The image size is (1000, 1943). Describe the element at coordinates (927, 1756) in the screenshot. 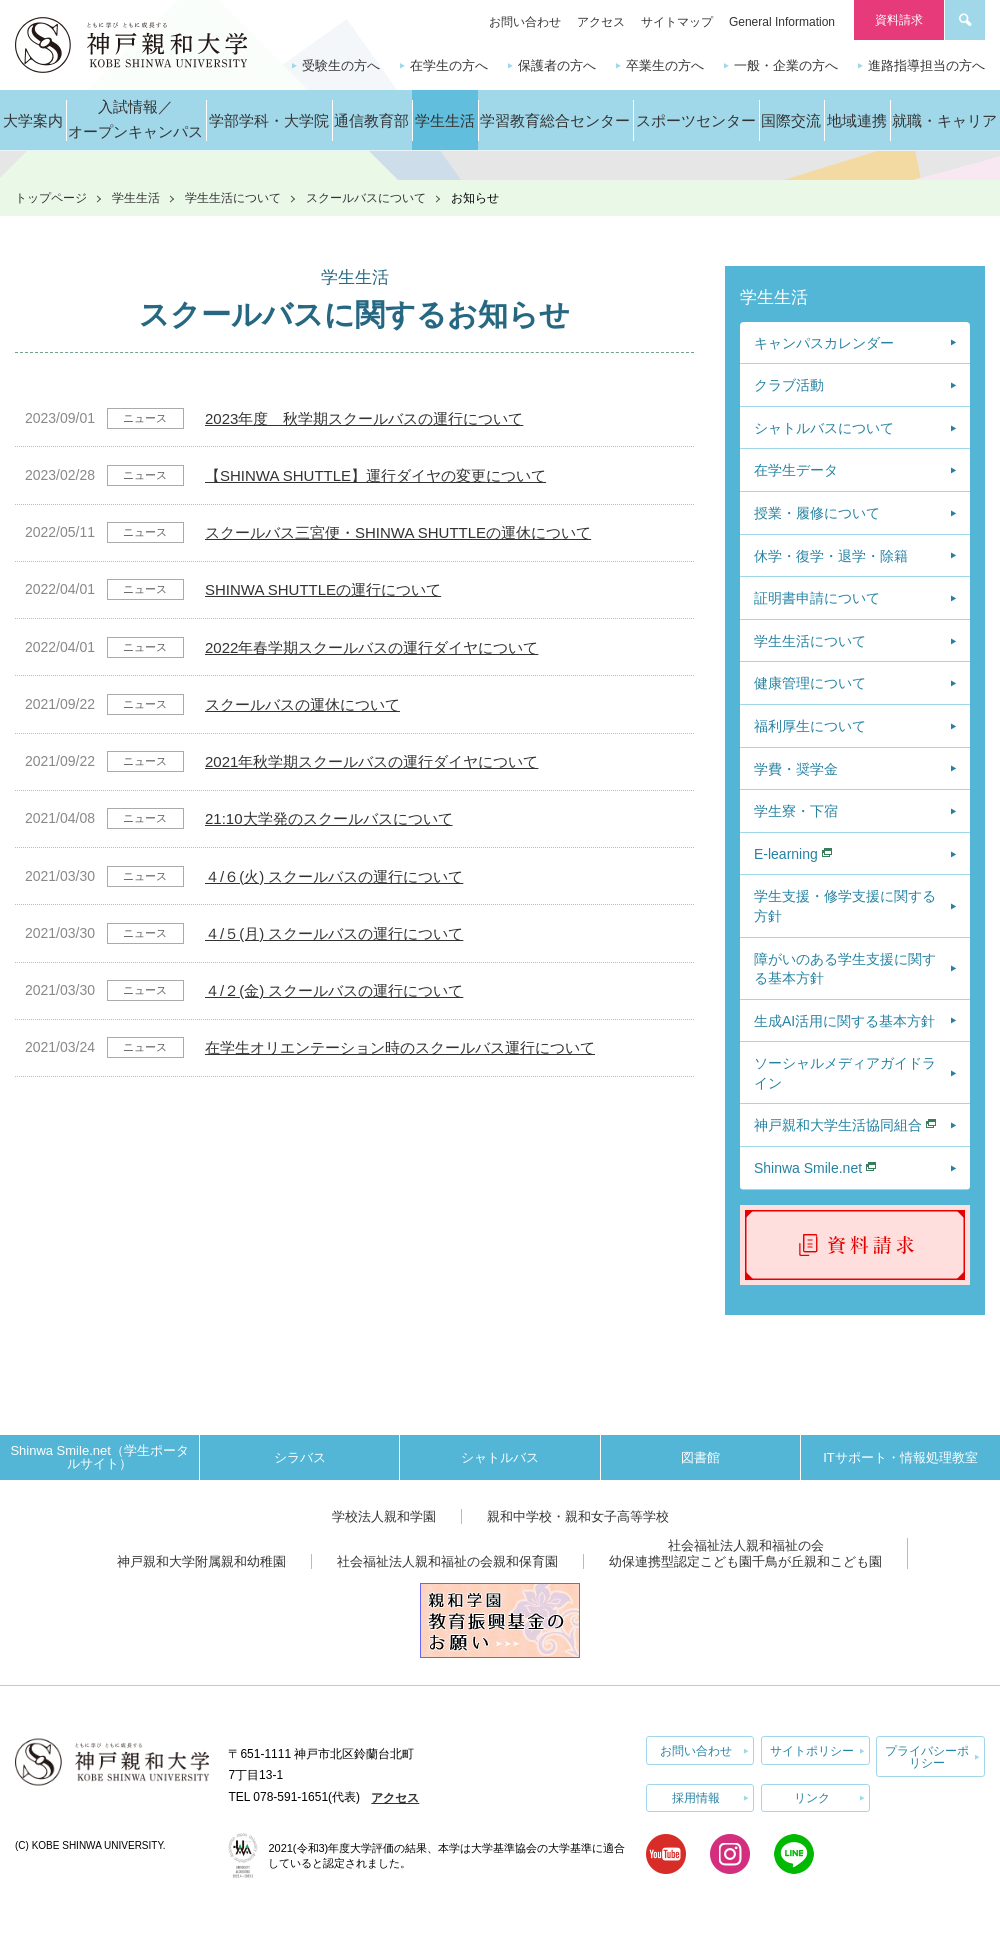

I see `プライバシーポリシー` at that location.